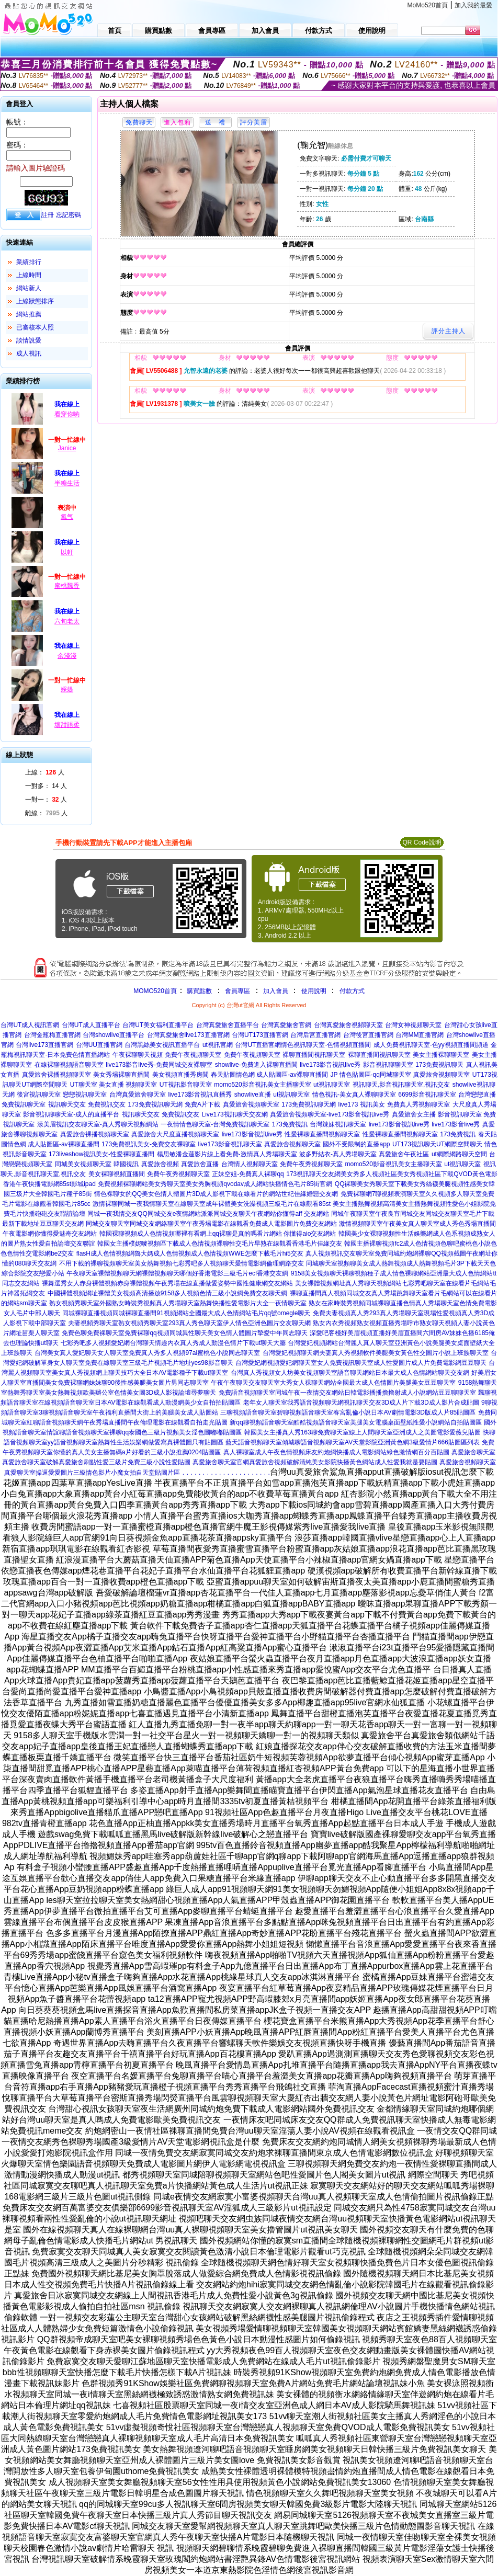 This screenshot has height=2576, width=498. What do you see at coordinates (413, 1025) in the screenshot?
I see `台灣女神視頻聊天室` at bounding box center [413, 1025].